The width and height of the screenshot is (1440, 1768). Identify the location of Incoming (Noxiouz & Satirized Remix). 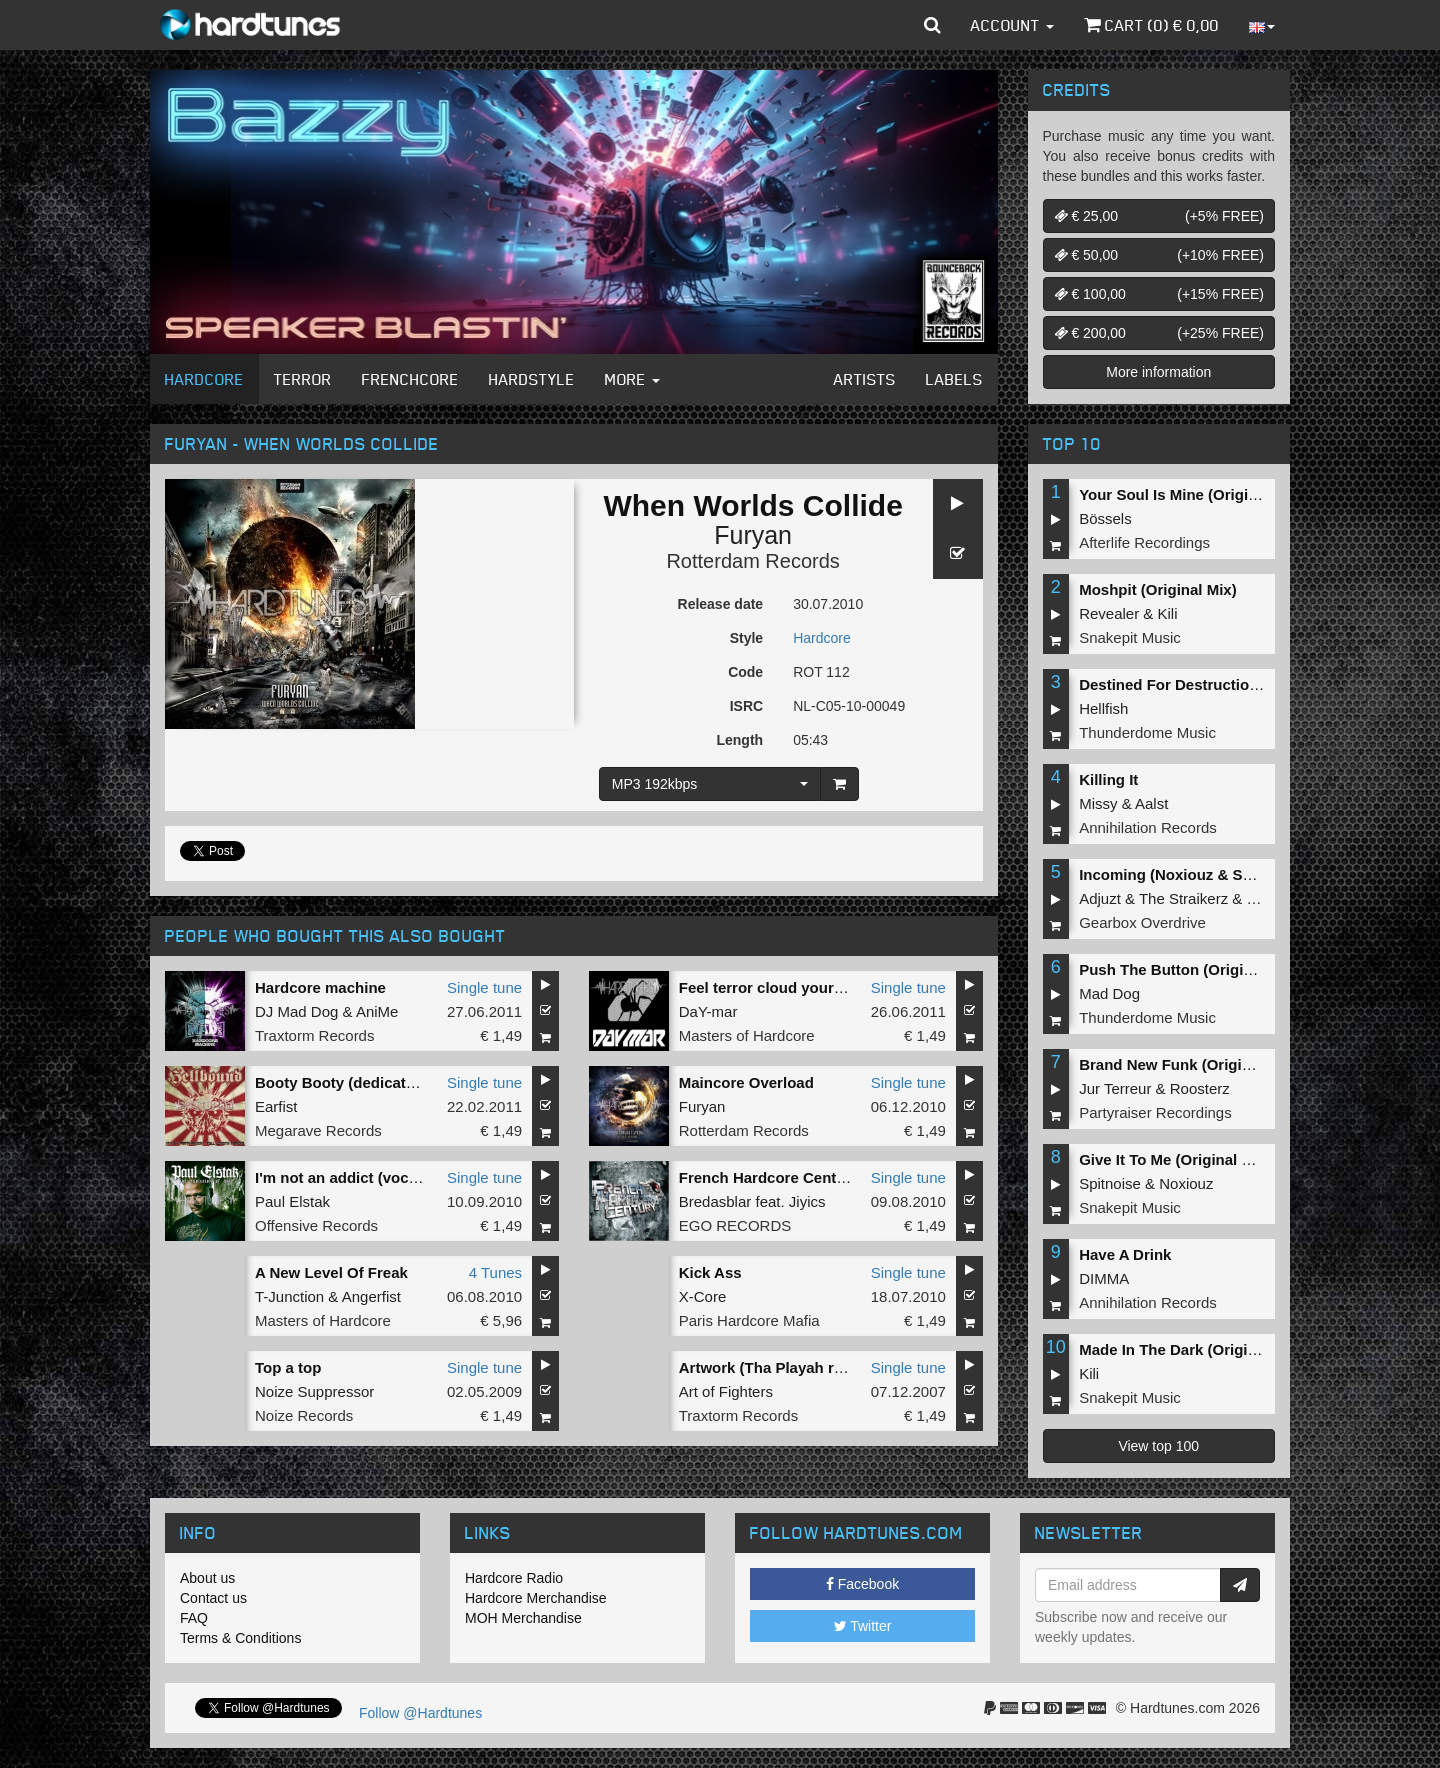
(1214, 874).